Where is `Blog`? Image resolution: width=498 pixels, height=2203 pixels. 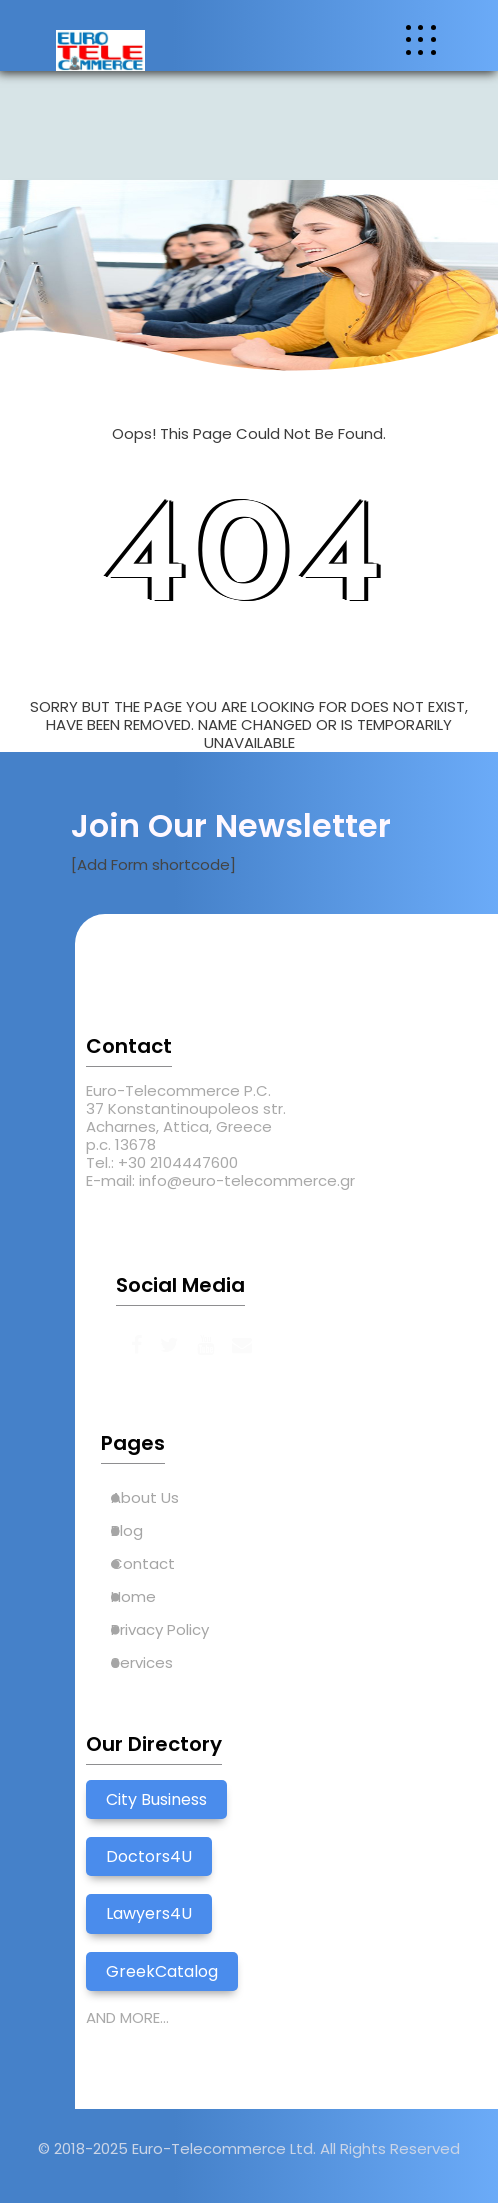 Blog is located at coordinates (127, 1530).